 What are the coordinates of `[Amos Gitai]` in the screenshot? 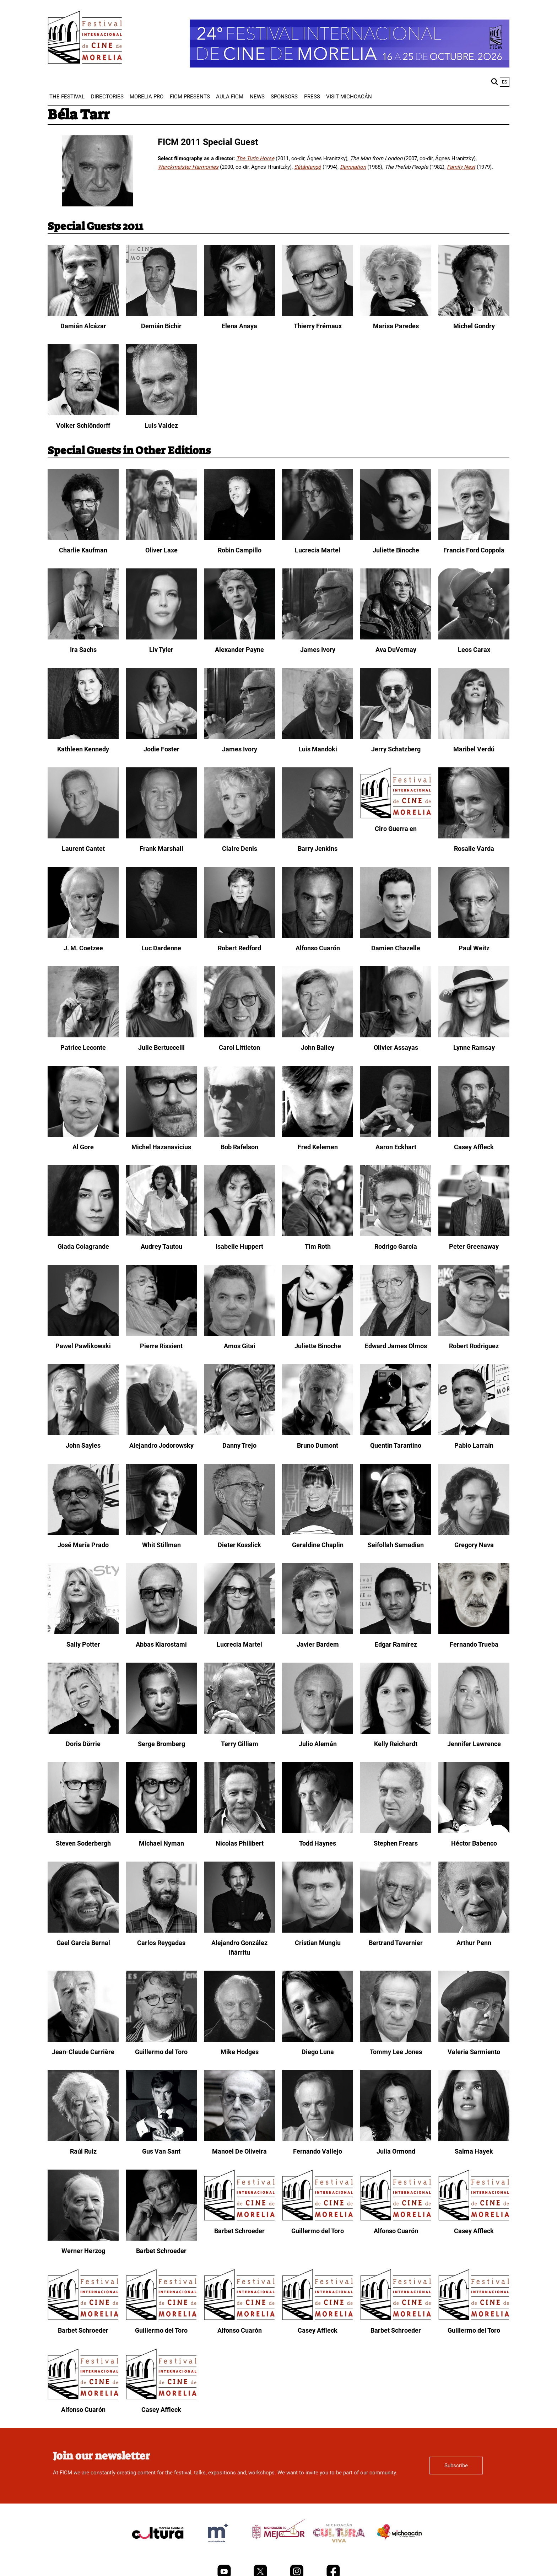 It's located at (239, 1334).